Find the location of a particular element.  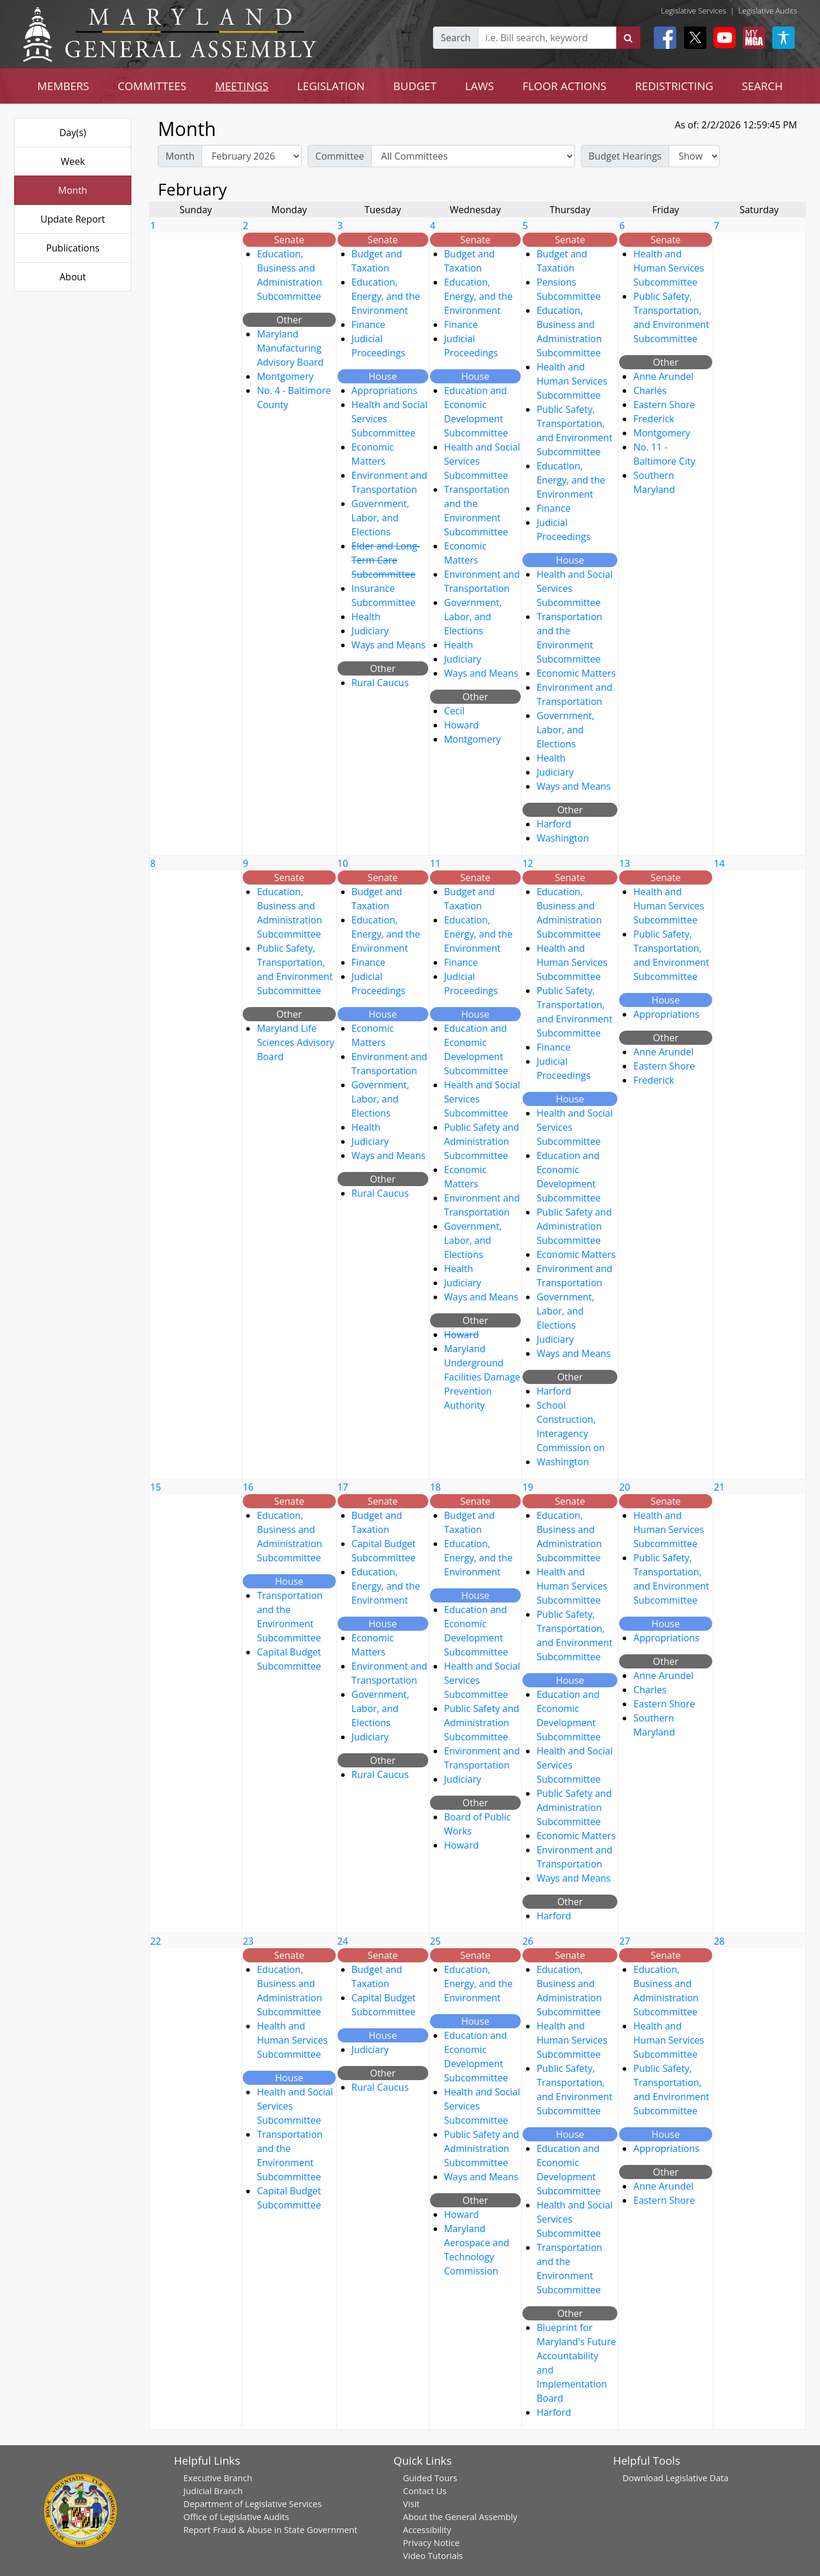

Contact Us is located at coordinates (425, 2490).